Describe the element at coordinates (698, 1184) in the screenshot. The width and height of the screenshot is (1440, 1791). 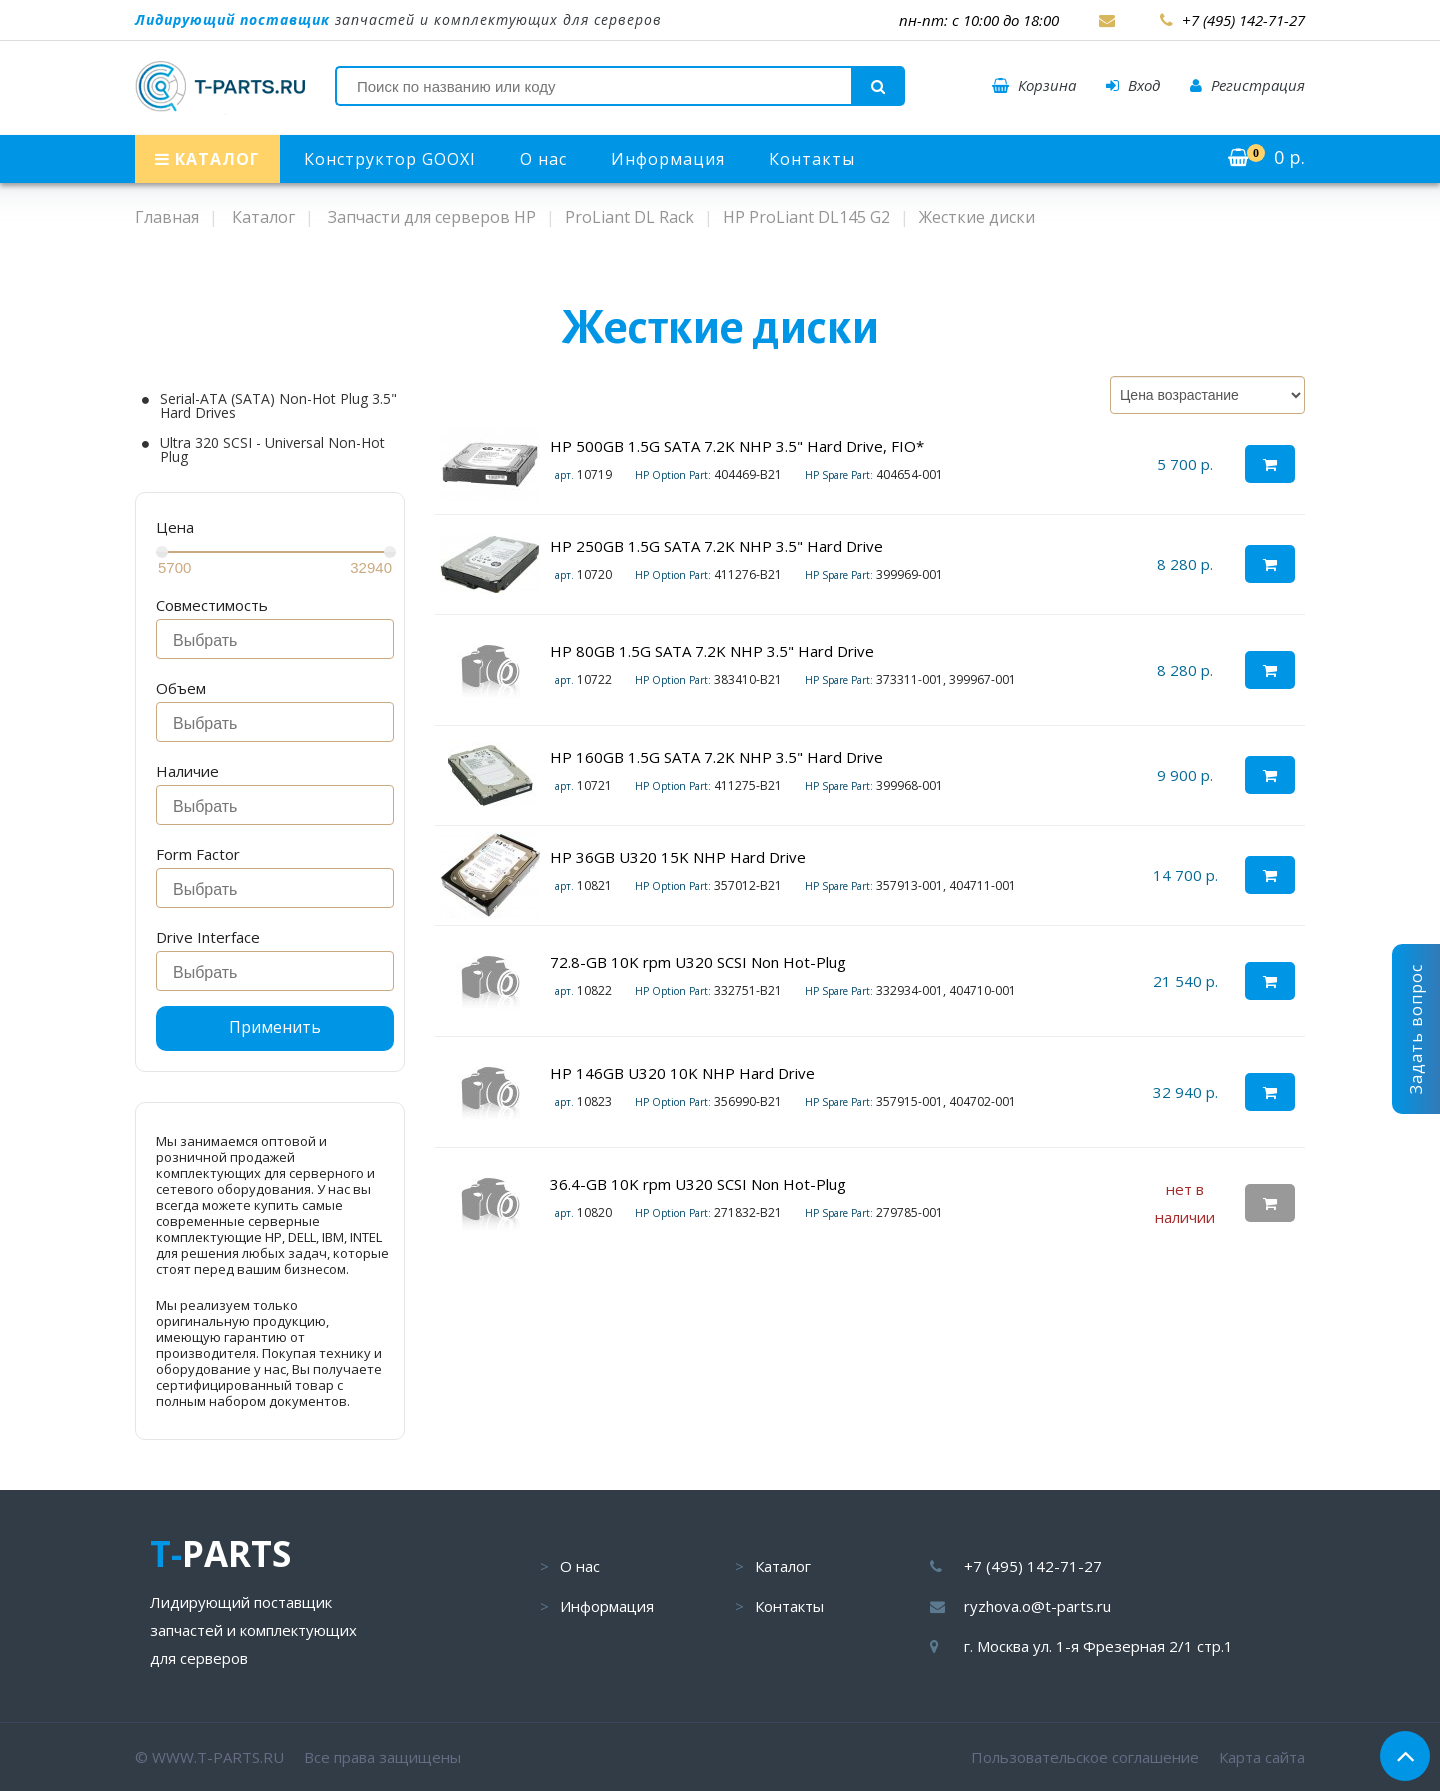
I see `36.4-GB 10K rpm U320 SCSI Non Hot-Plug` at that location.